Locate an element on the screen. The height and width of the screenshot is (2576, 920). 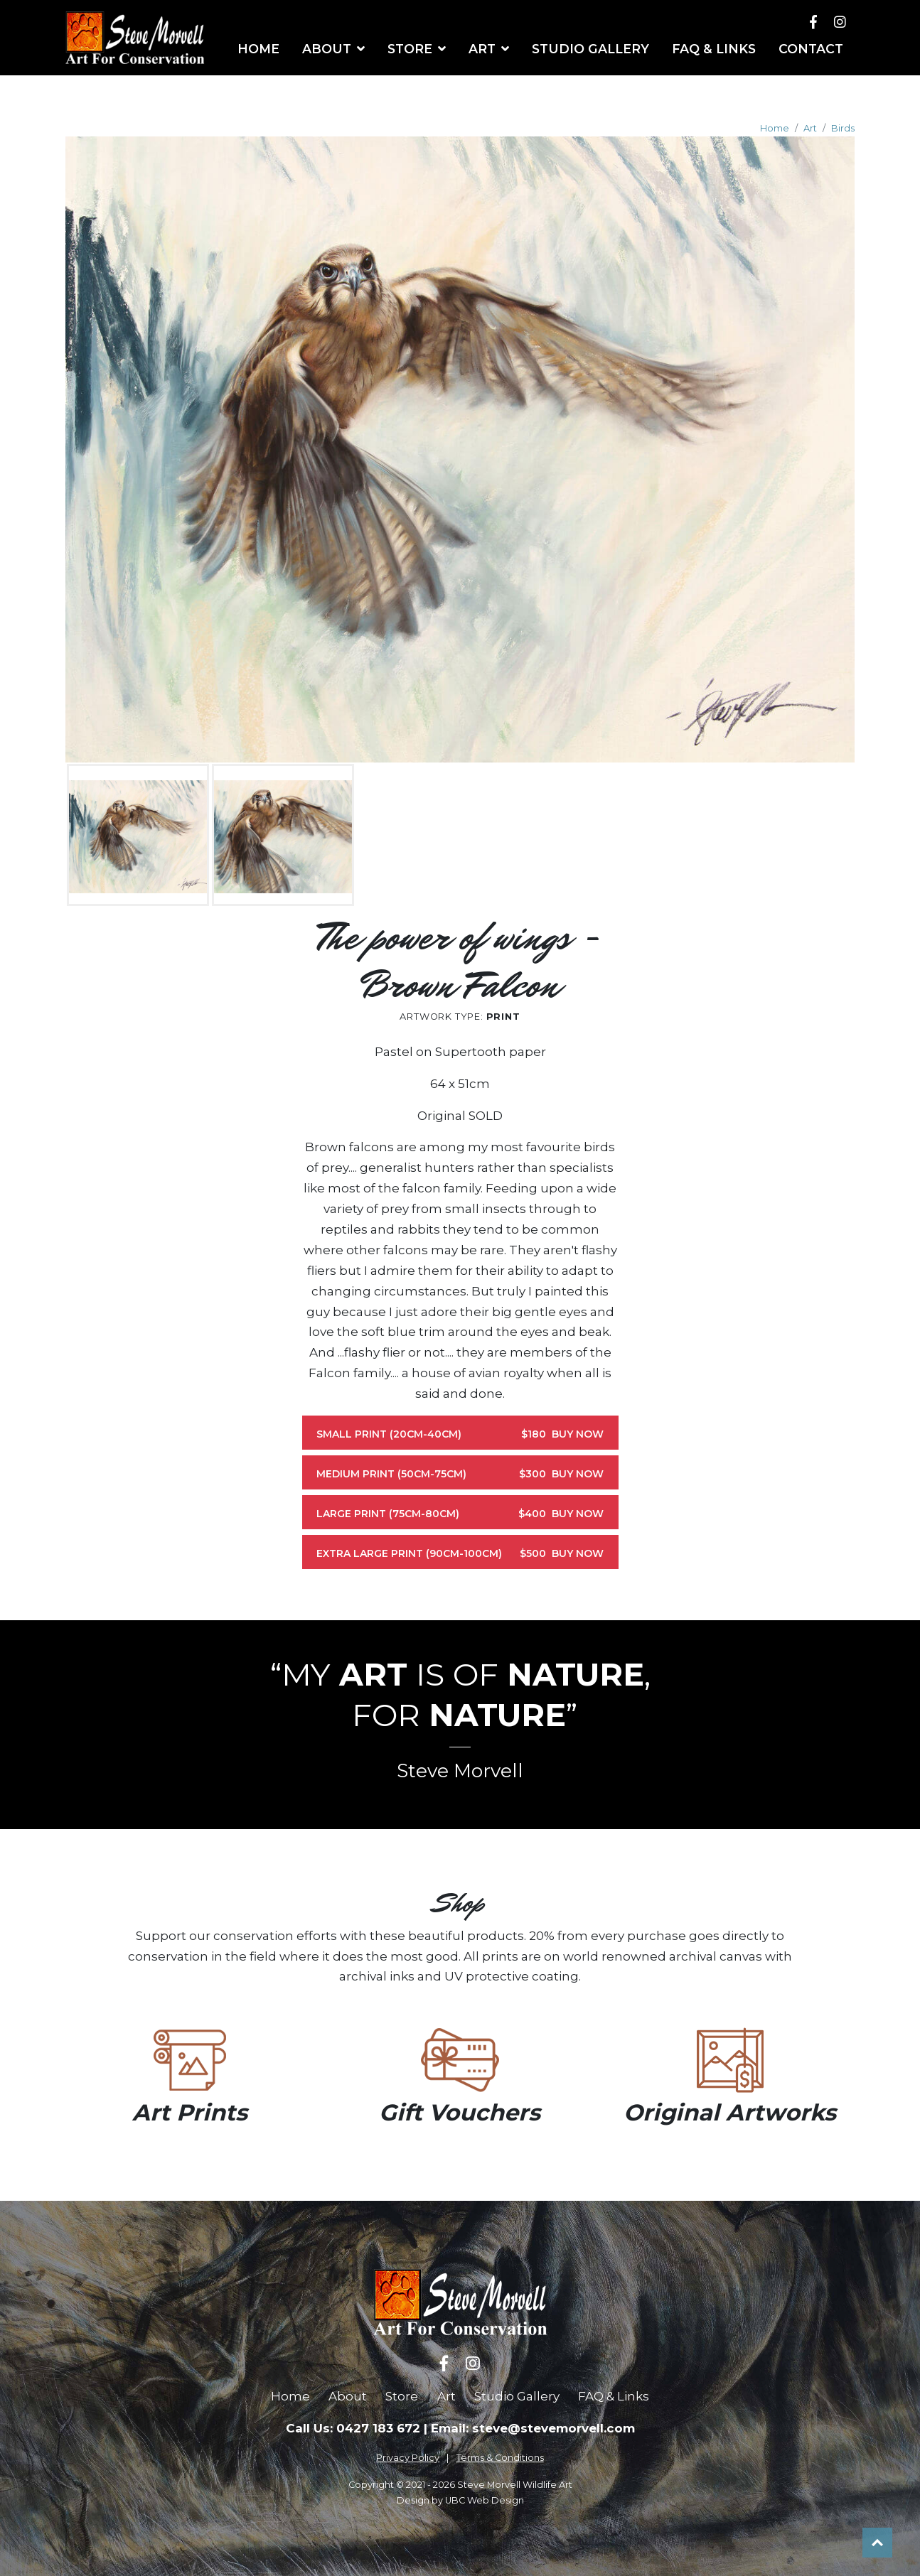
Birds is located at coordinates (843, 128).